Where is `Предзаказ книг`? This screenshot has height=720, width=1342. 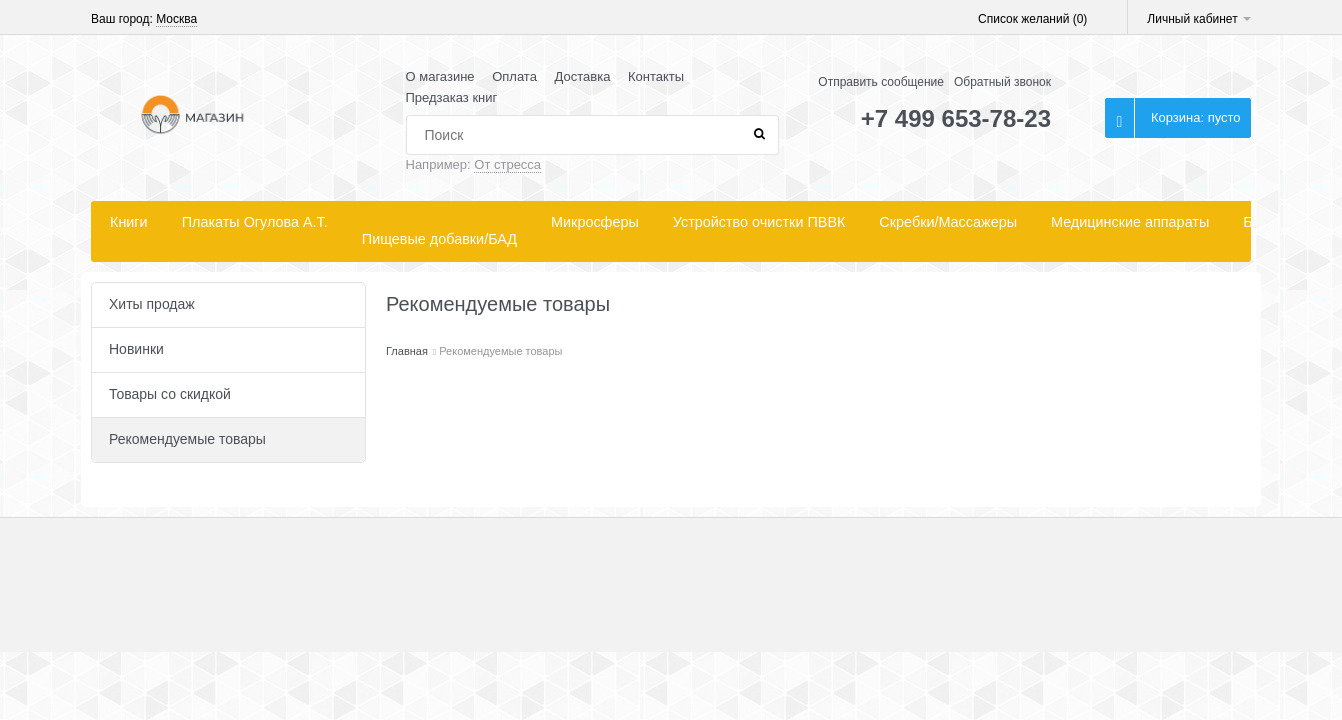
Предзаказ книг is located at coordinates (452, 97).